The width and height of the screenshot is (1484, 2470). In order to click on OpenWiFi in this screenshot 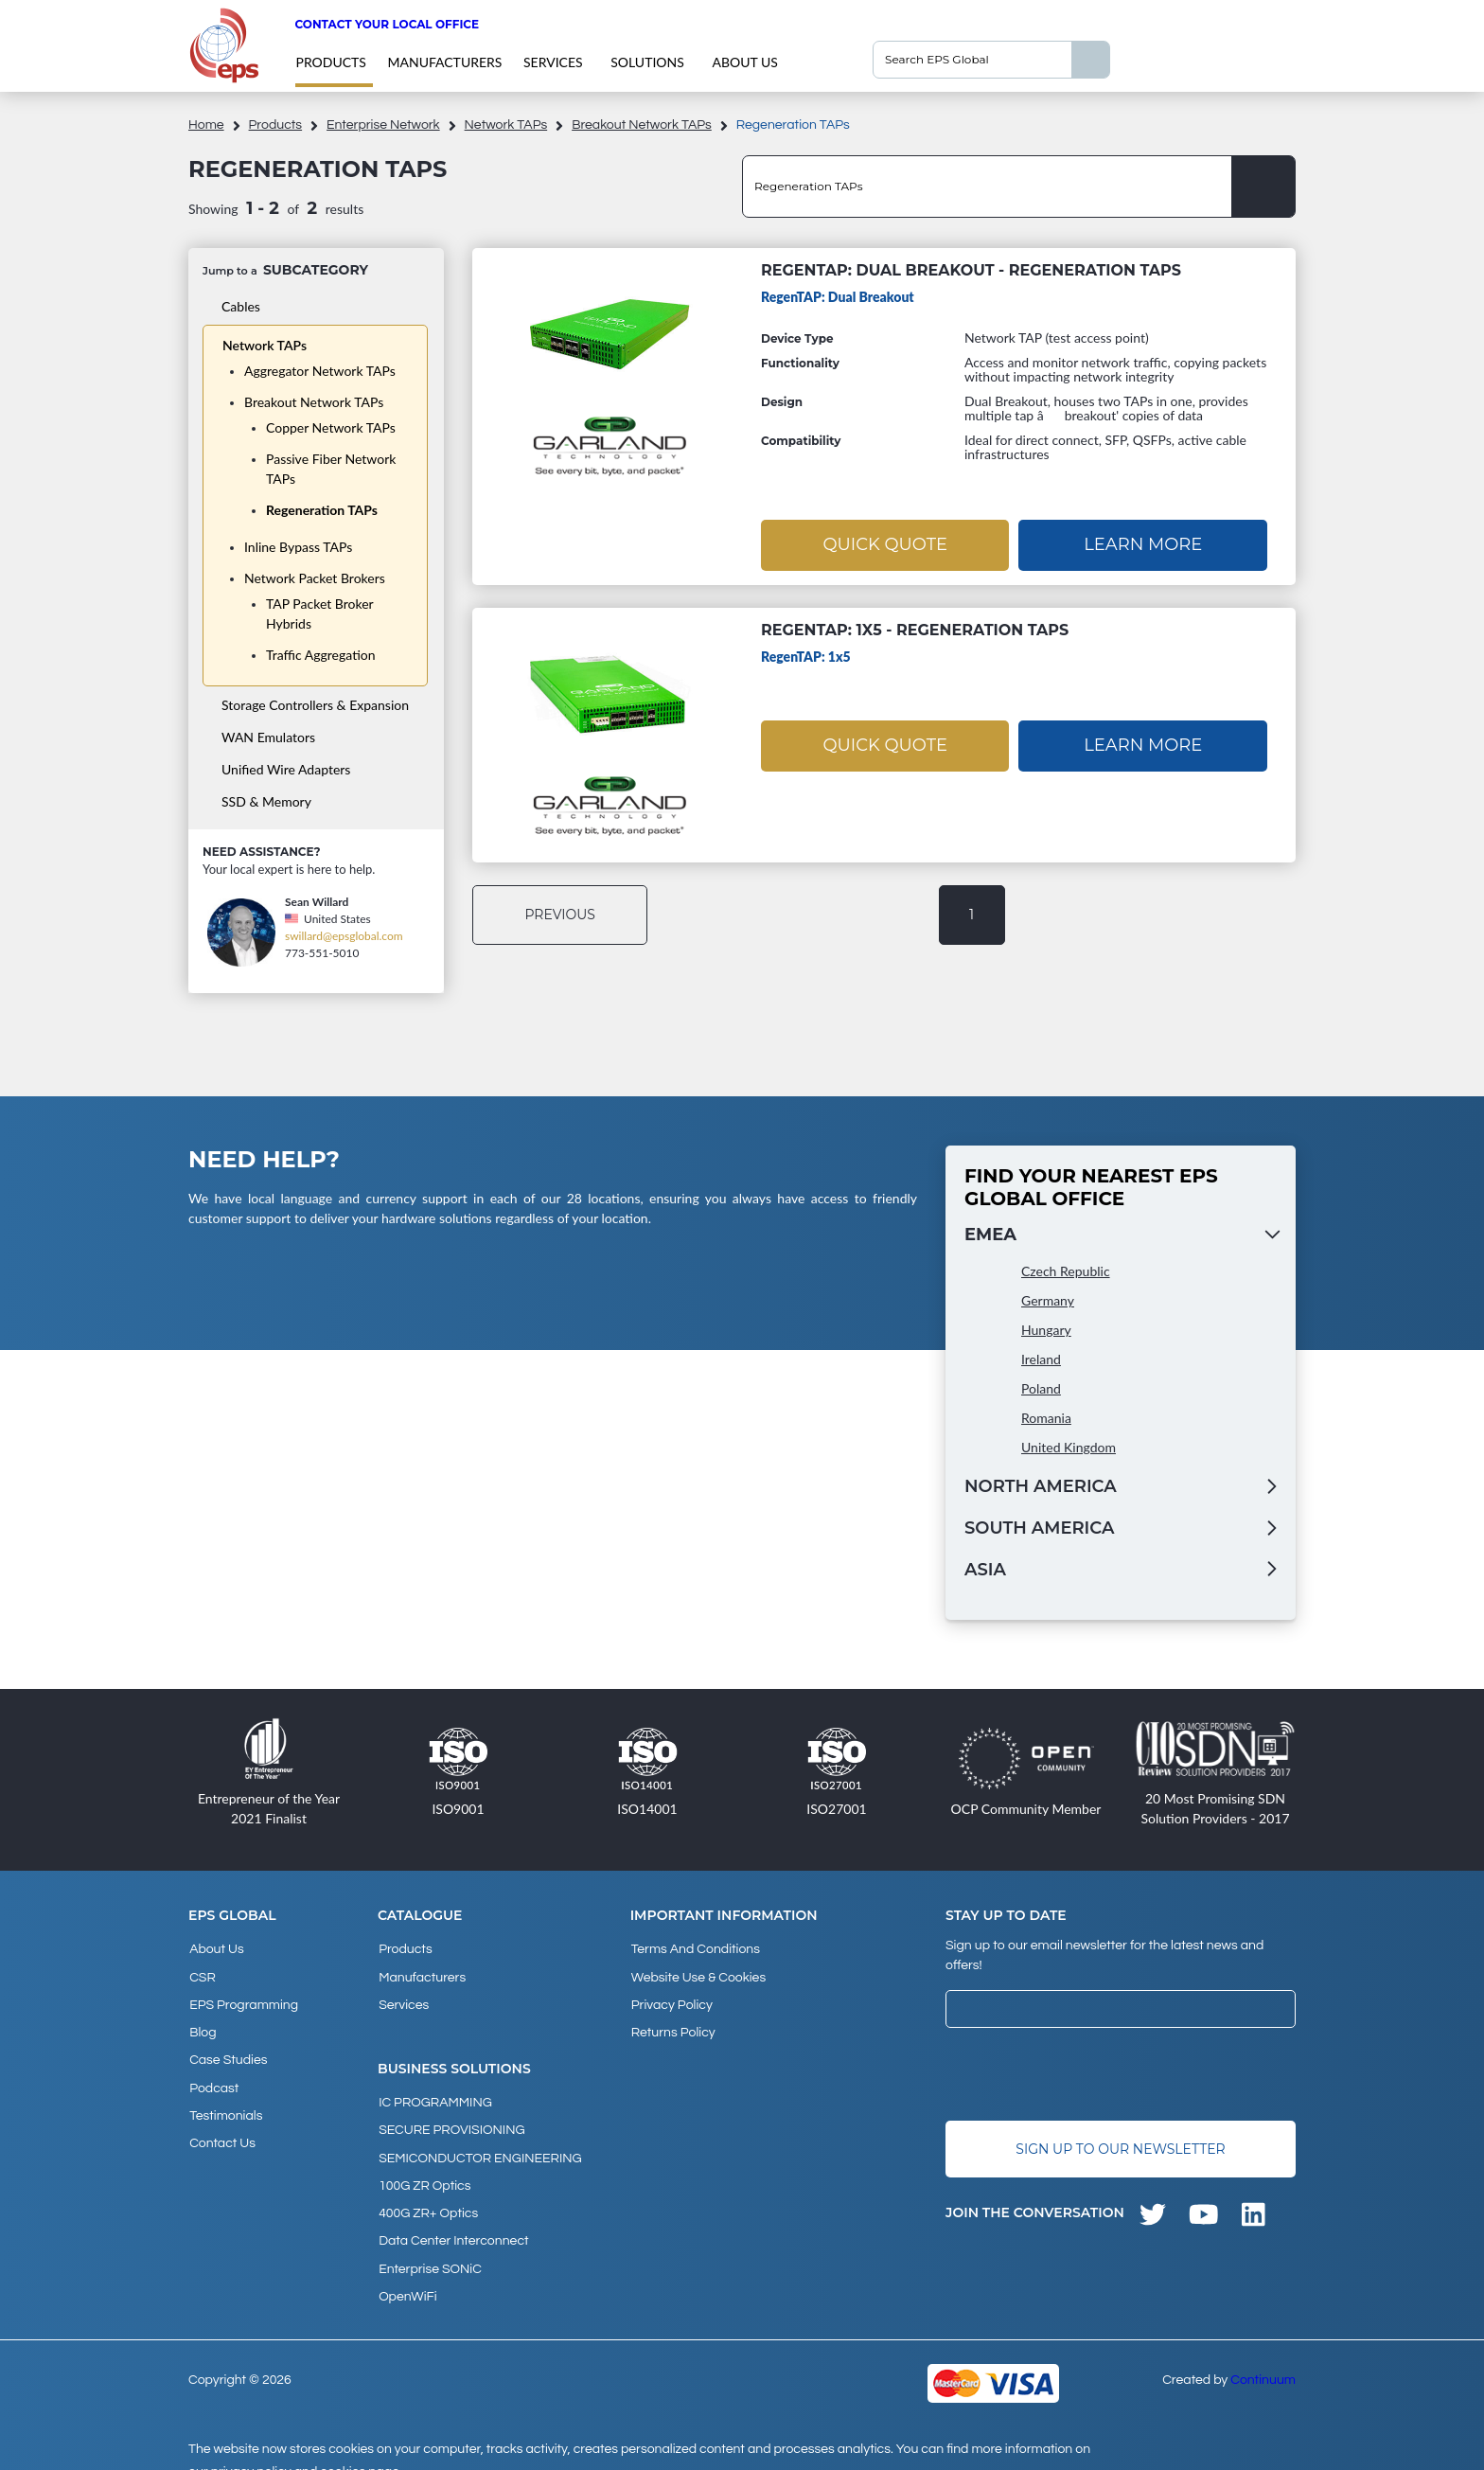, I will do `click(406, 2273)`.